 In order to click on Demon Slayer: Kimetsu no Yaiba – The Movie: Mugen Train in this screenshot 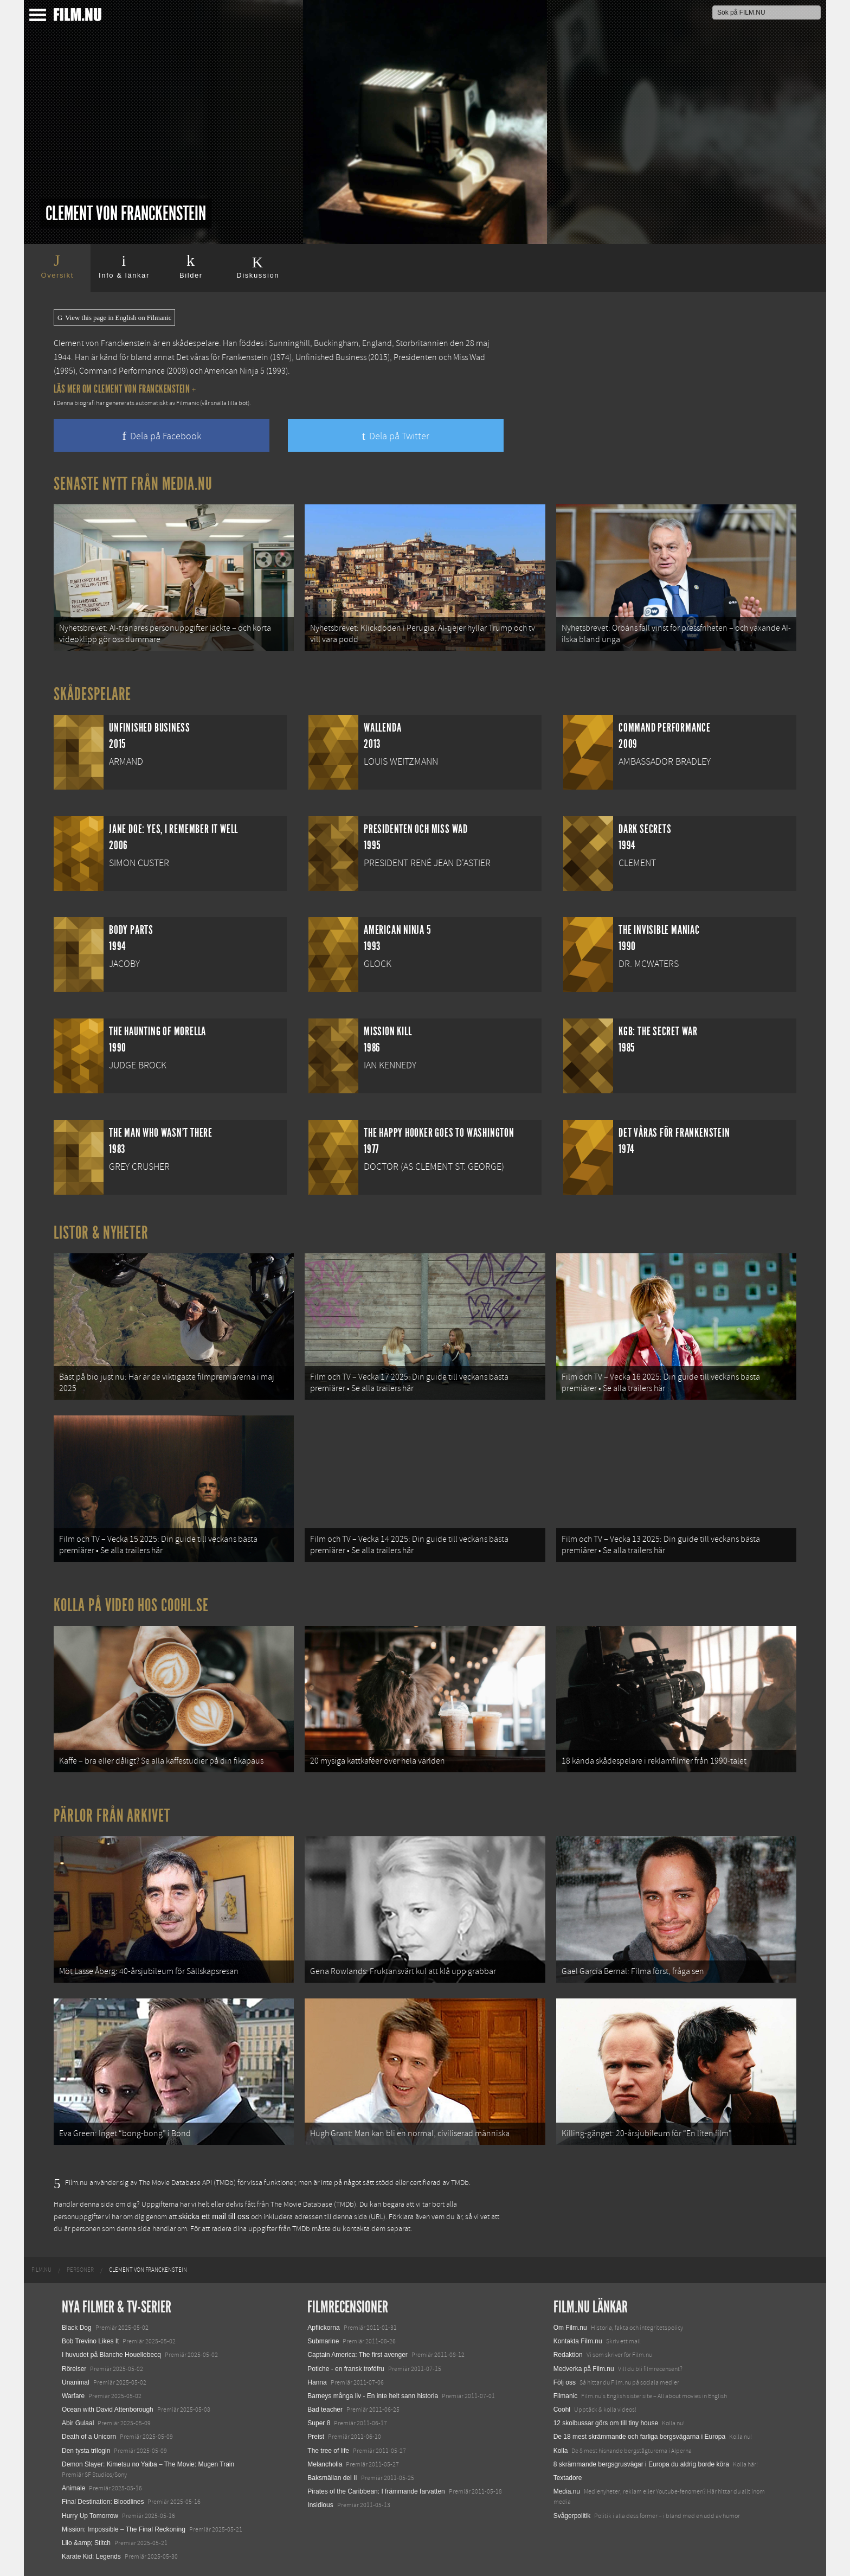, I will do `click(148, 2464)`.